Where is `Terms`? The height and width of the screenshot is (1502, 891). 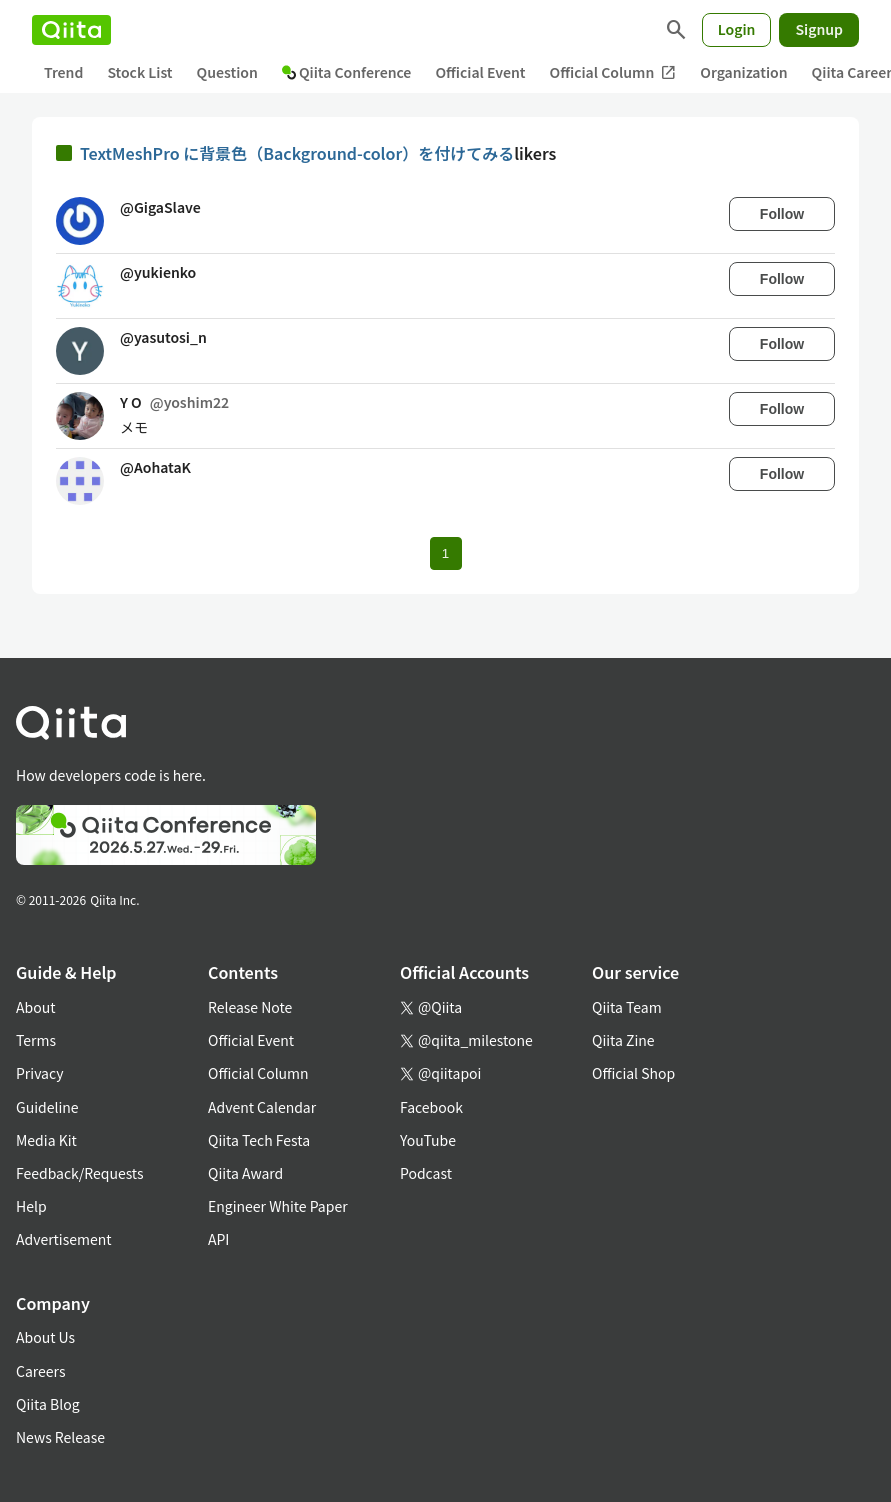 Terms is located at coordinates (36, 1040).